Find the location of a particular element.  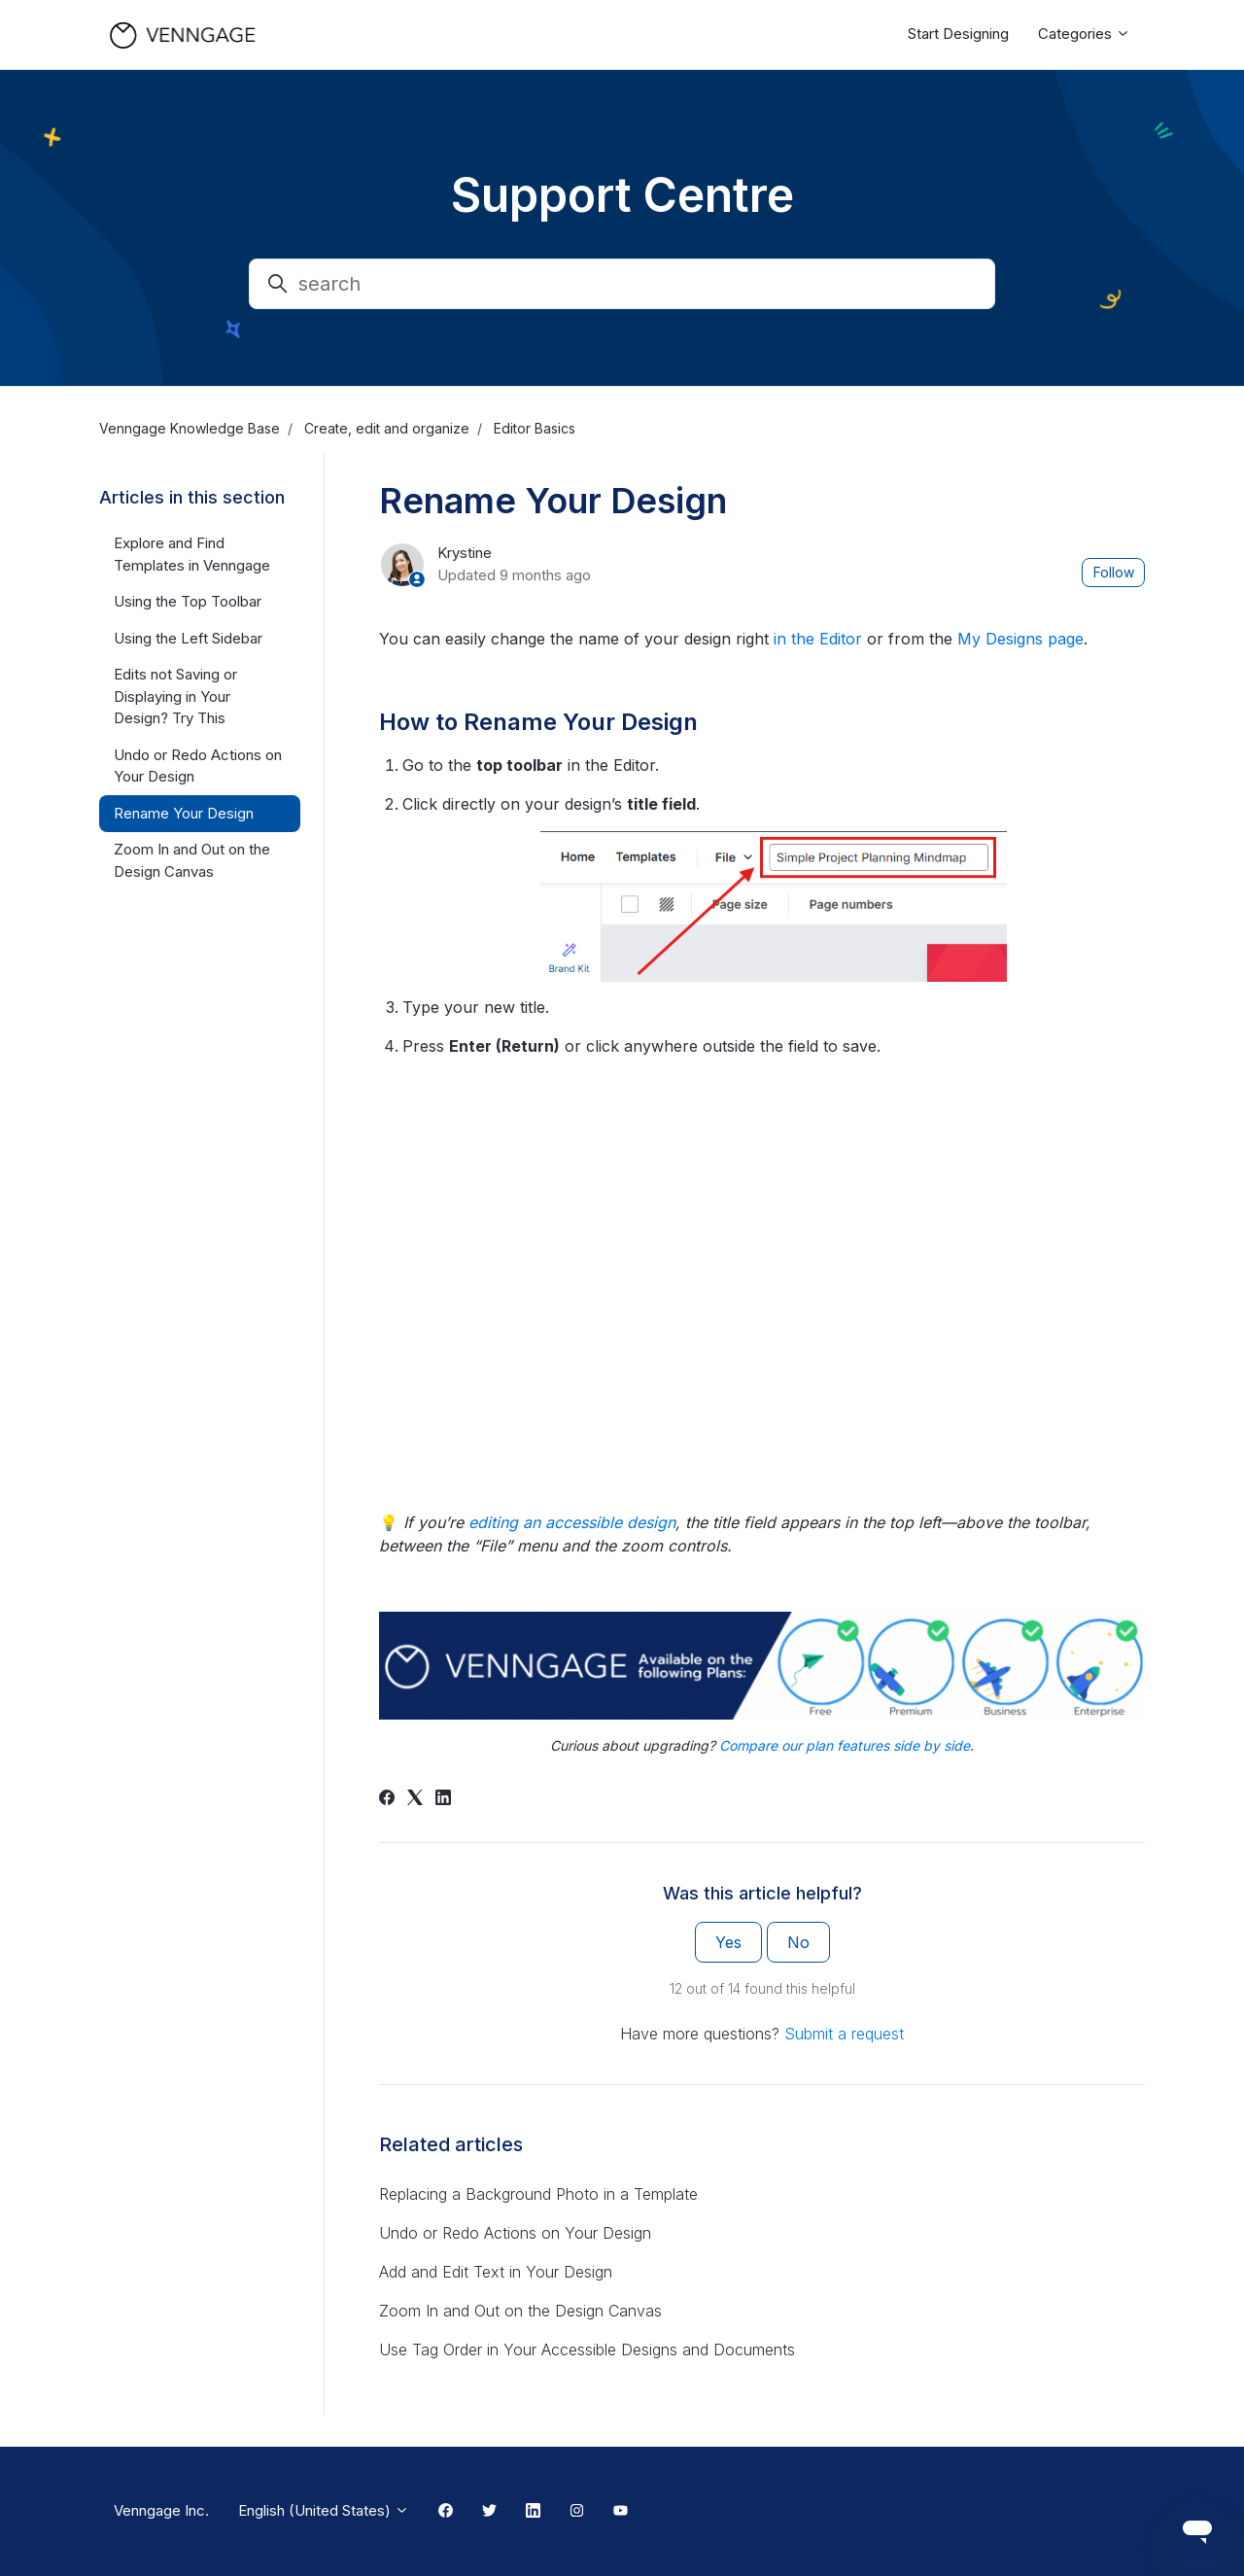

[Twitter Link] is located at coordinates (489, 2511).